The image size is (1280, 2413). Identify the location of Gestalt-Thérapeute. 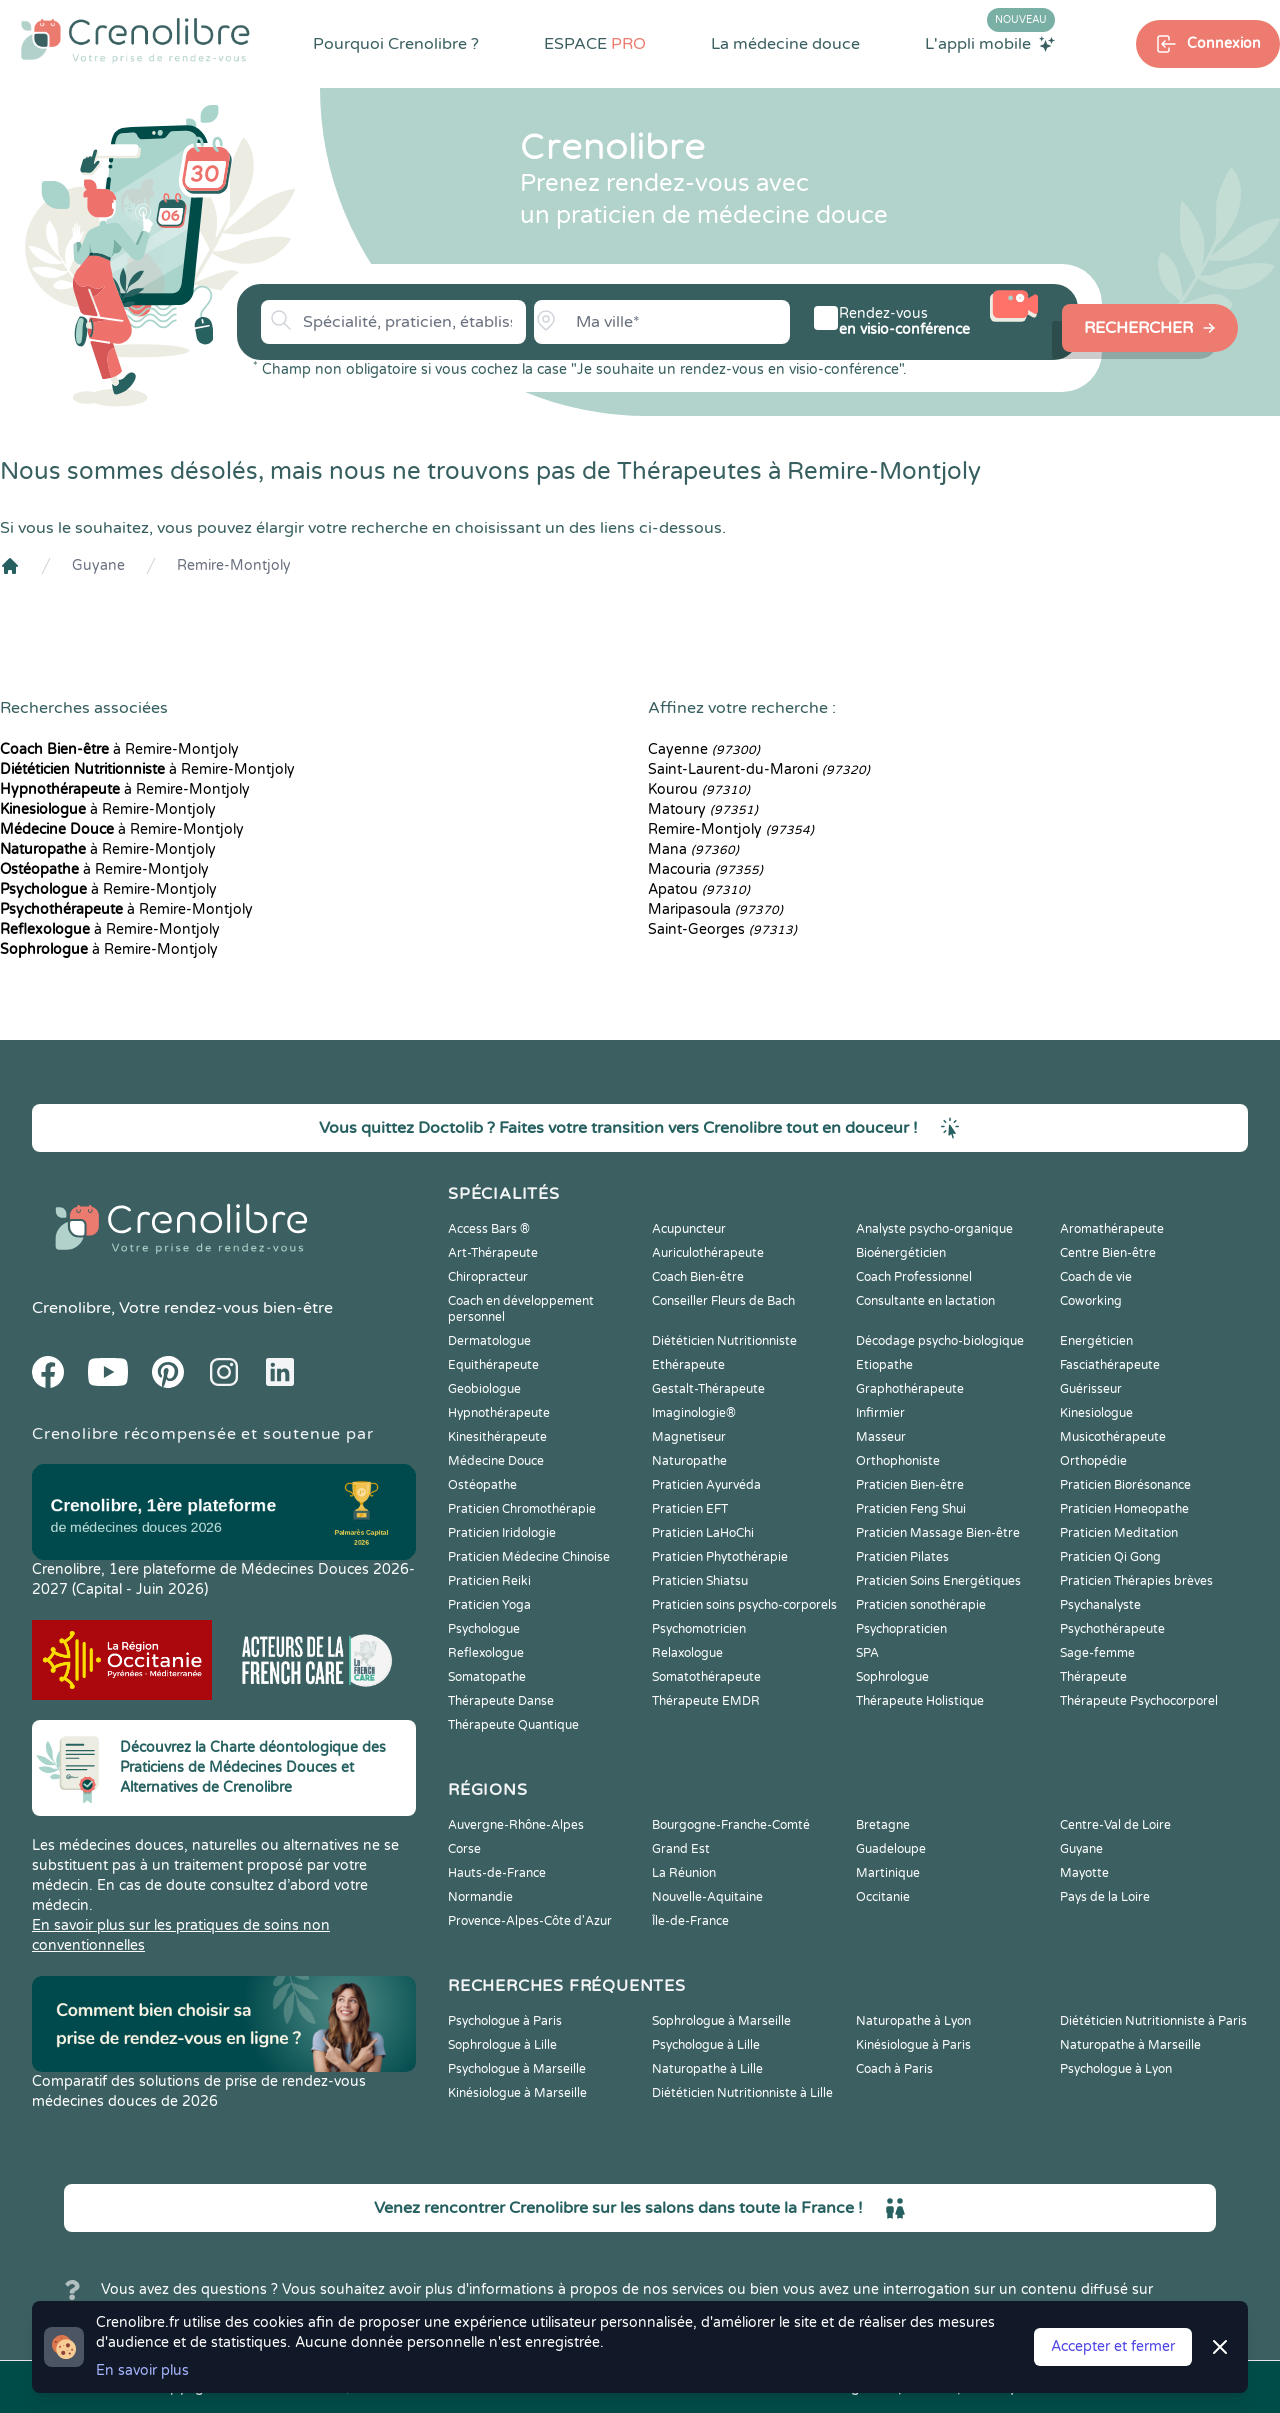
(708, 1389).